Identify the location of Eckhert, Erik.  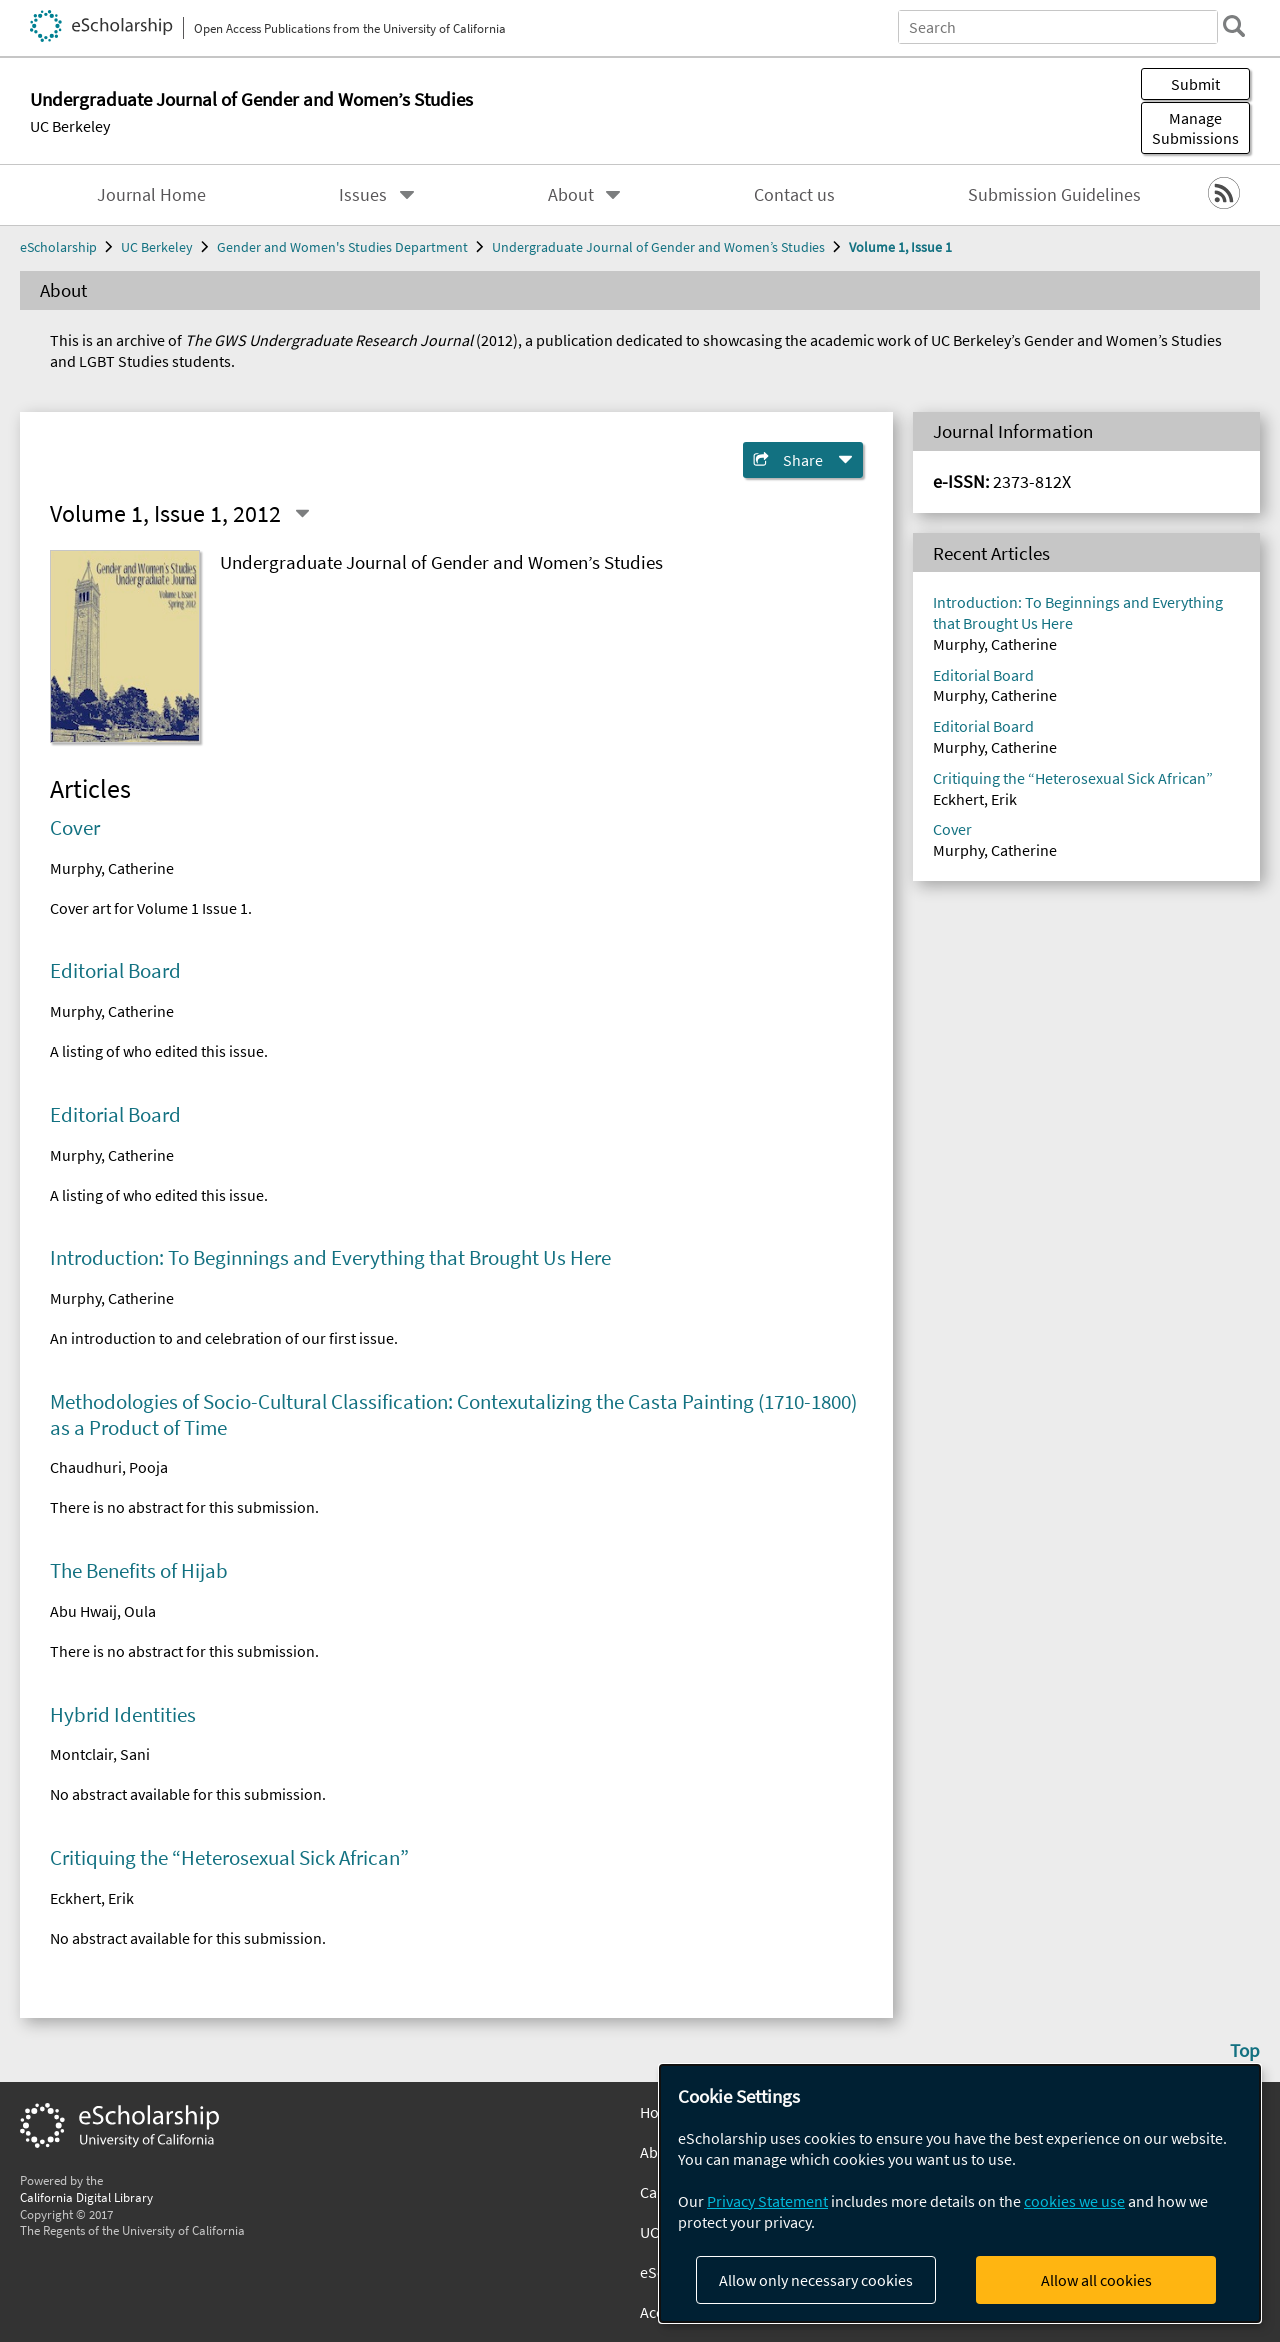
(92, 1898).